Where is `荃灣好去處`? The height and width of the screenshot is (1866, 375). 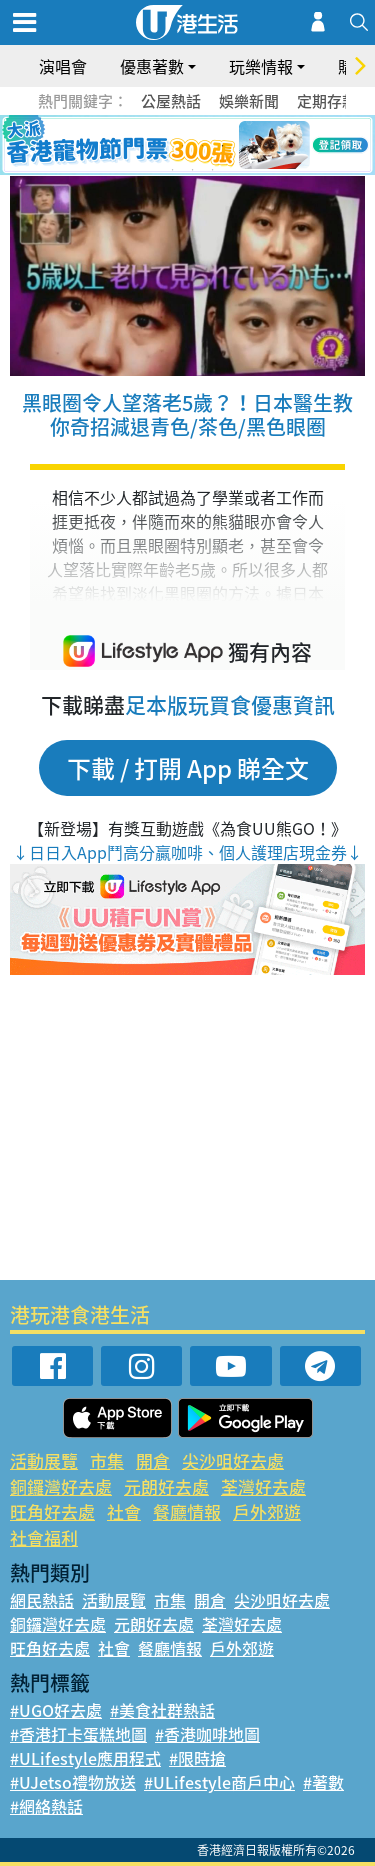
荃灣好去處 is located at coordinates (263, 1486).